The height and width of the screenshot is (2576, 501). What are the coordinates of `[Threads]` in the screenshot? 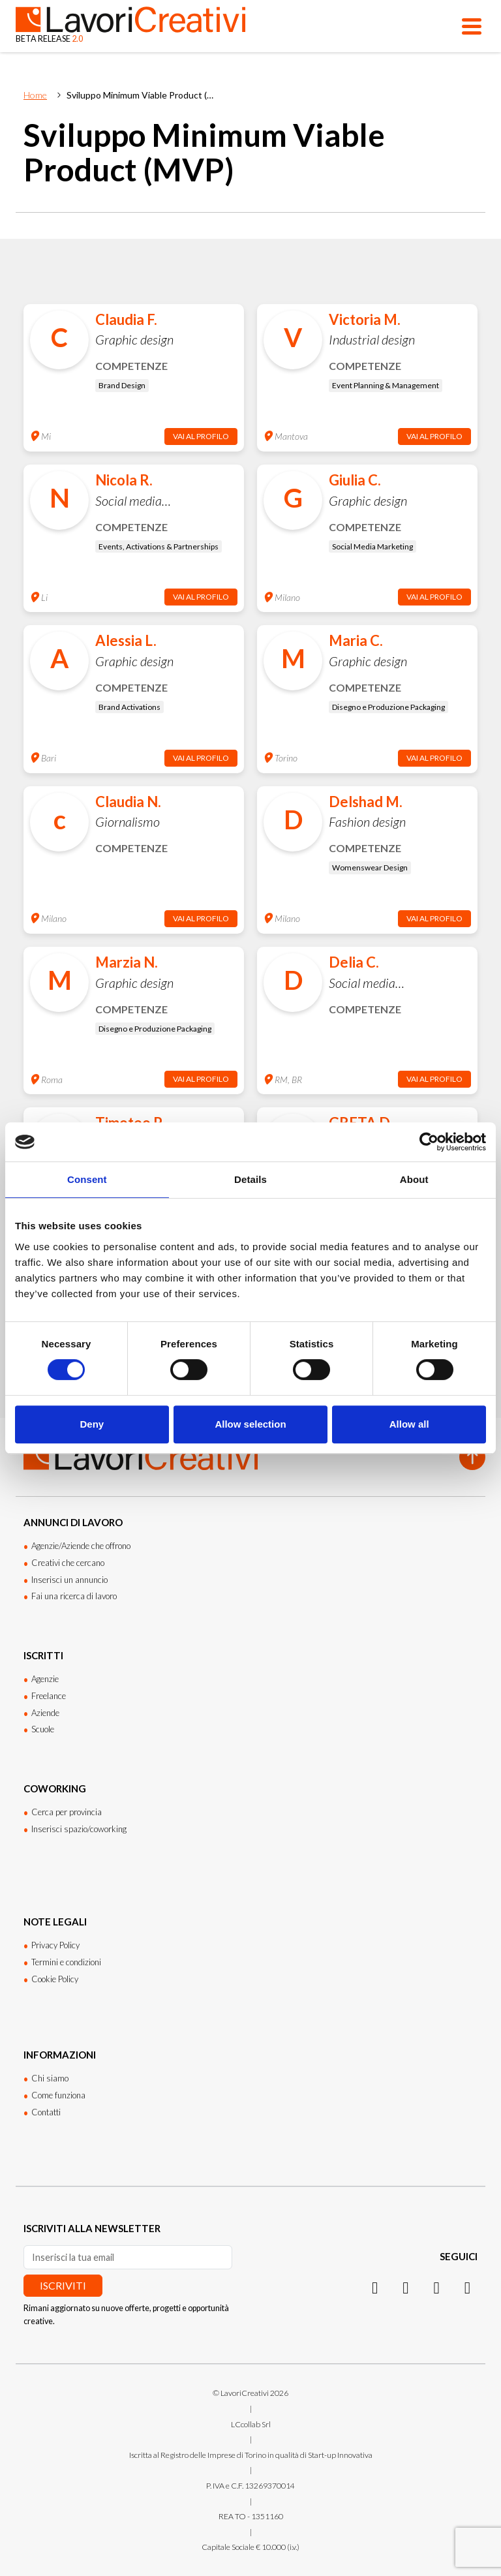 It's located at (467, 2287).